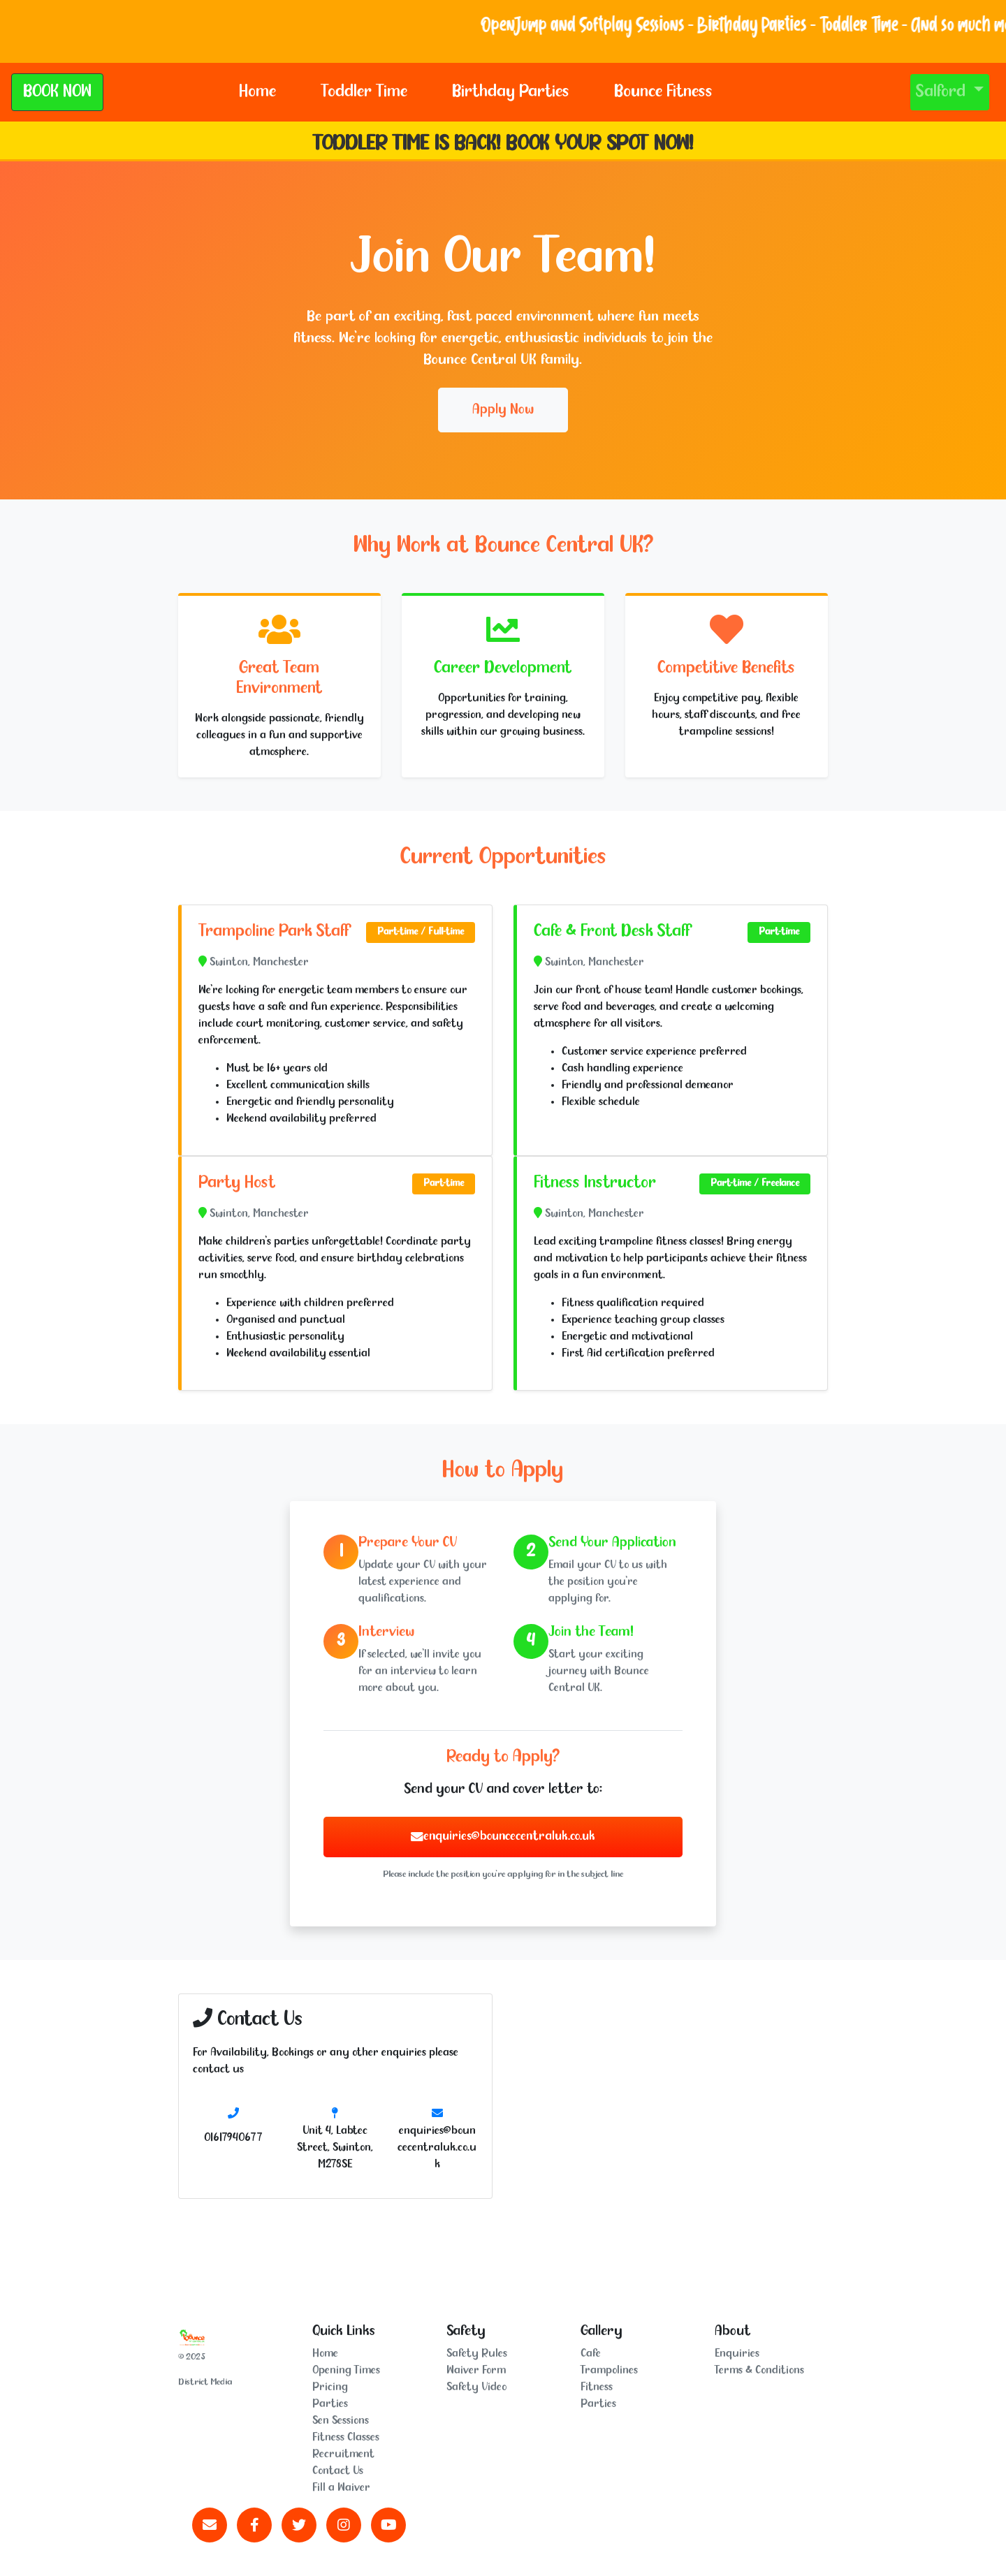 This screenshot has height=2576, width=1006. I want to click on Safety Rules, so click(476, 2353).